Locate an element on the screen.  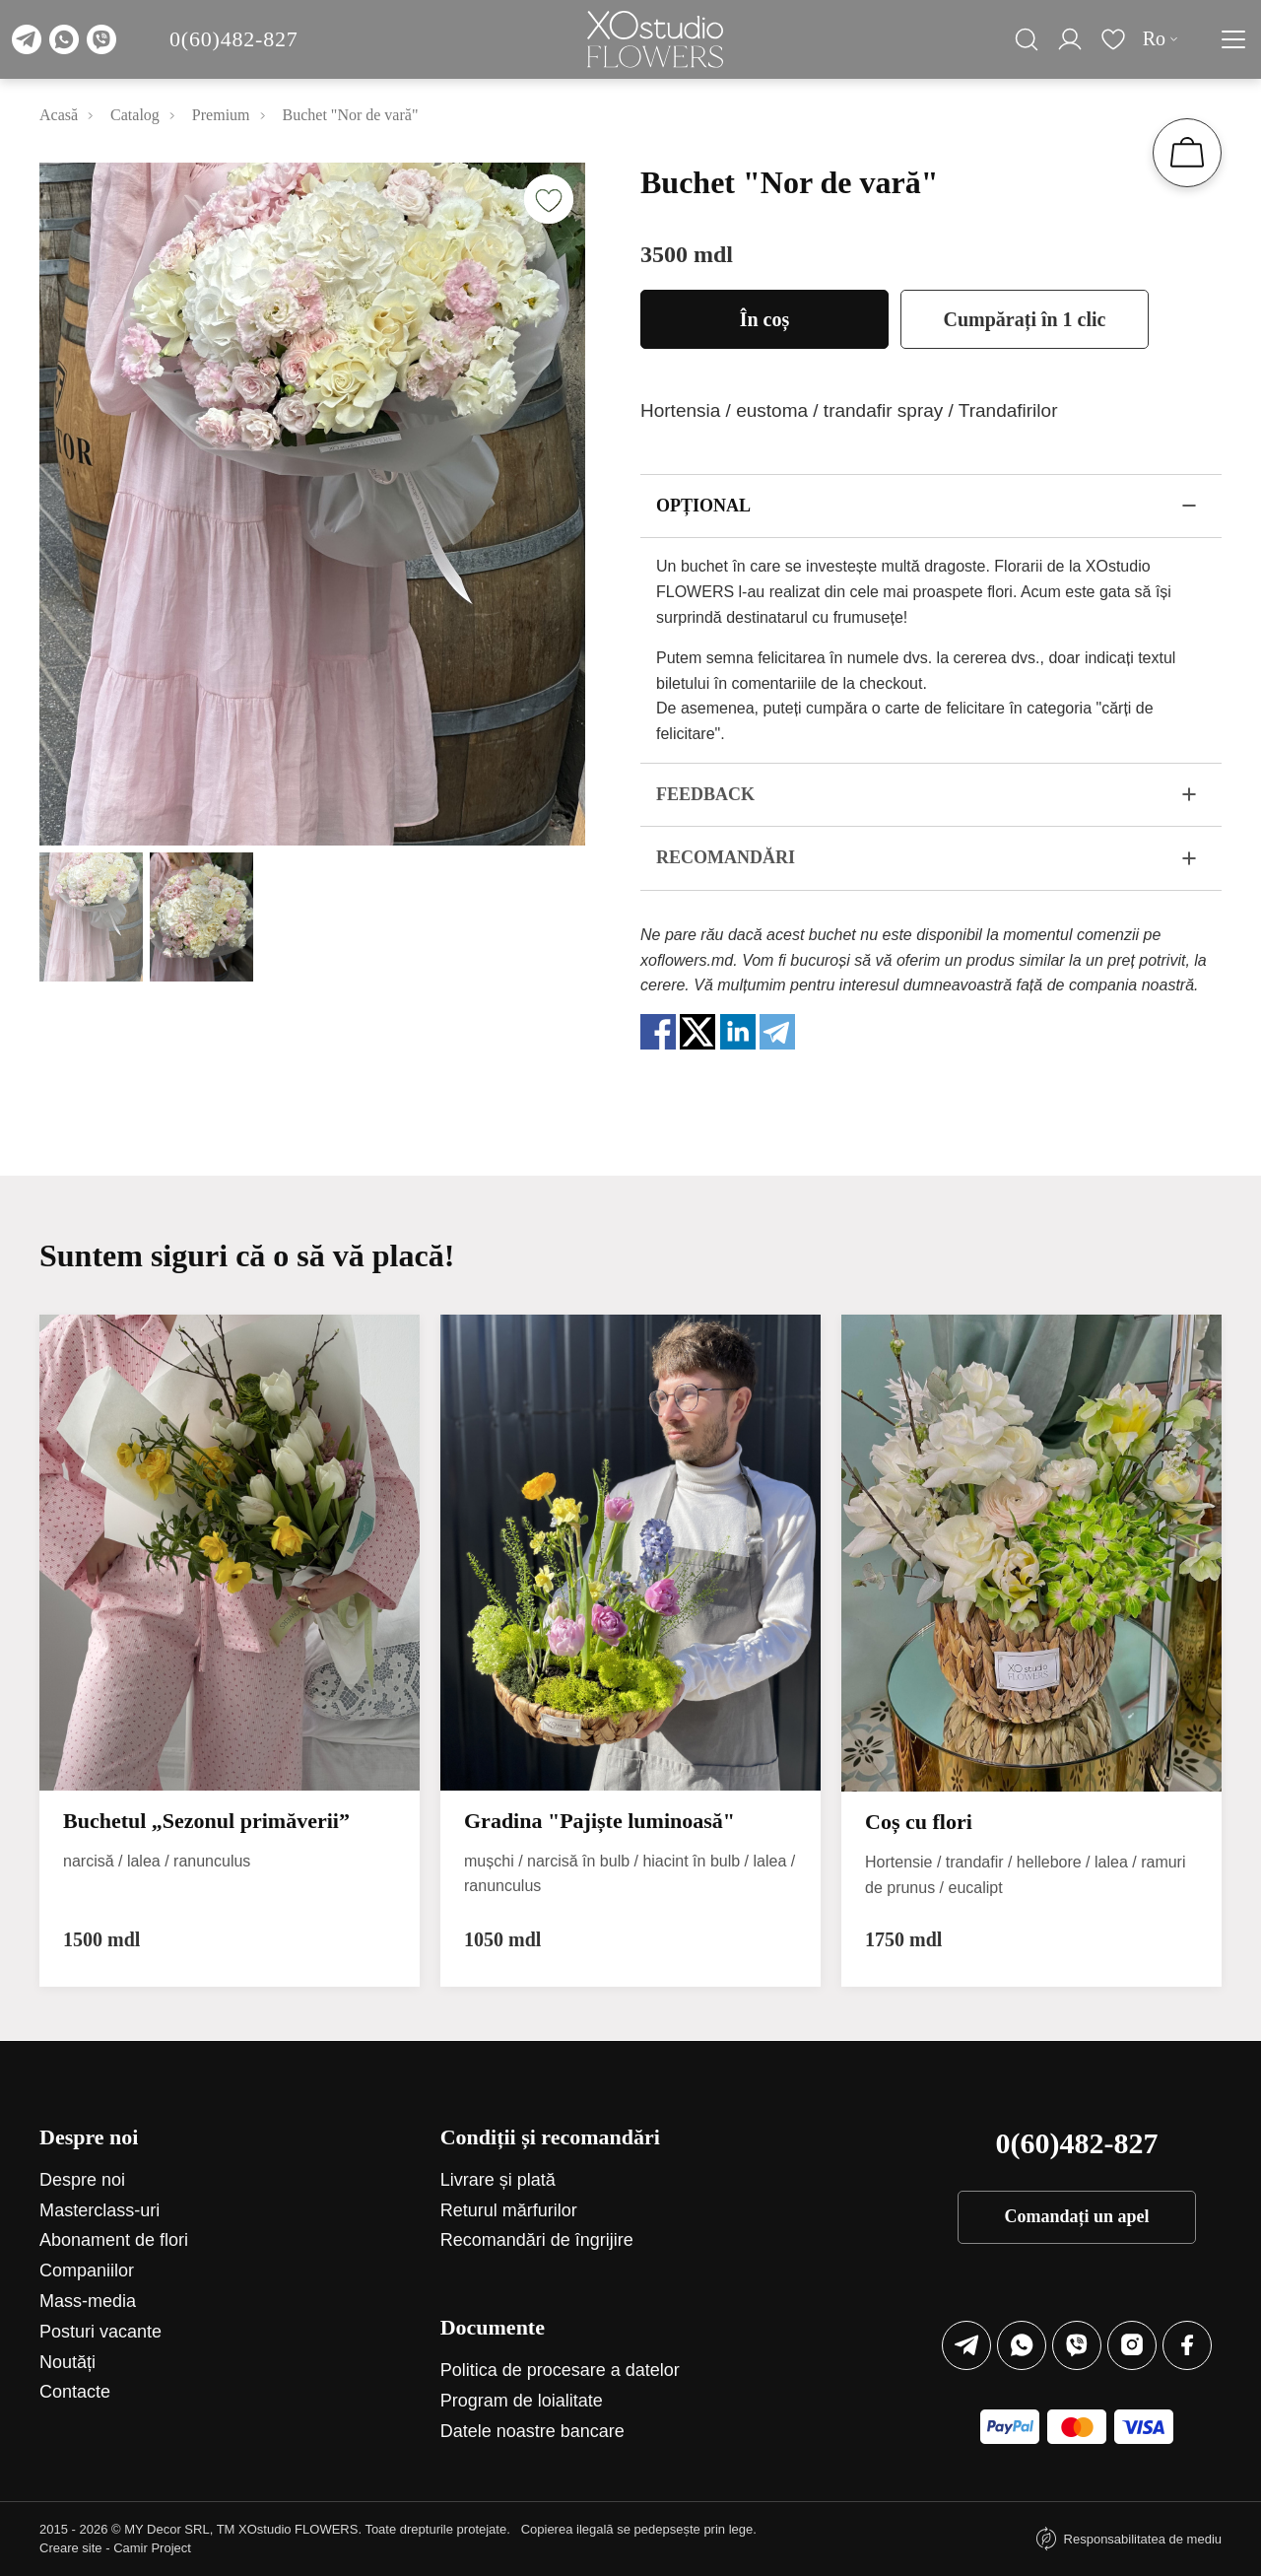
Abonament de flori is located at coordinates (113, 2240).